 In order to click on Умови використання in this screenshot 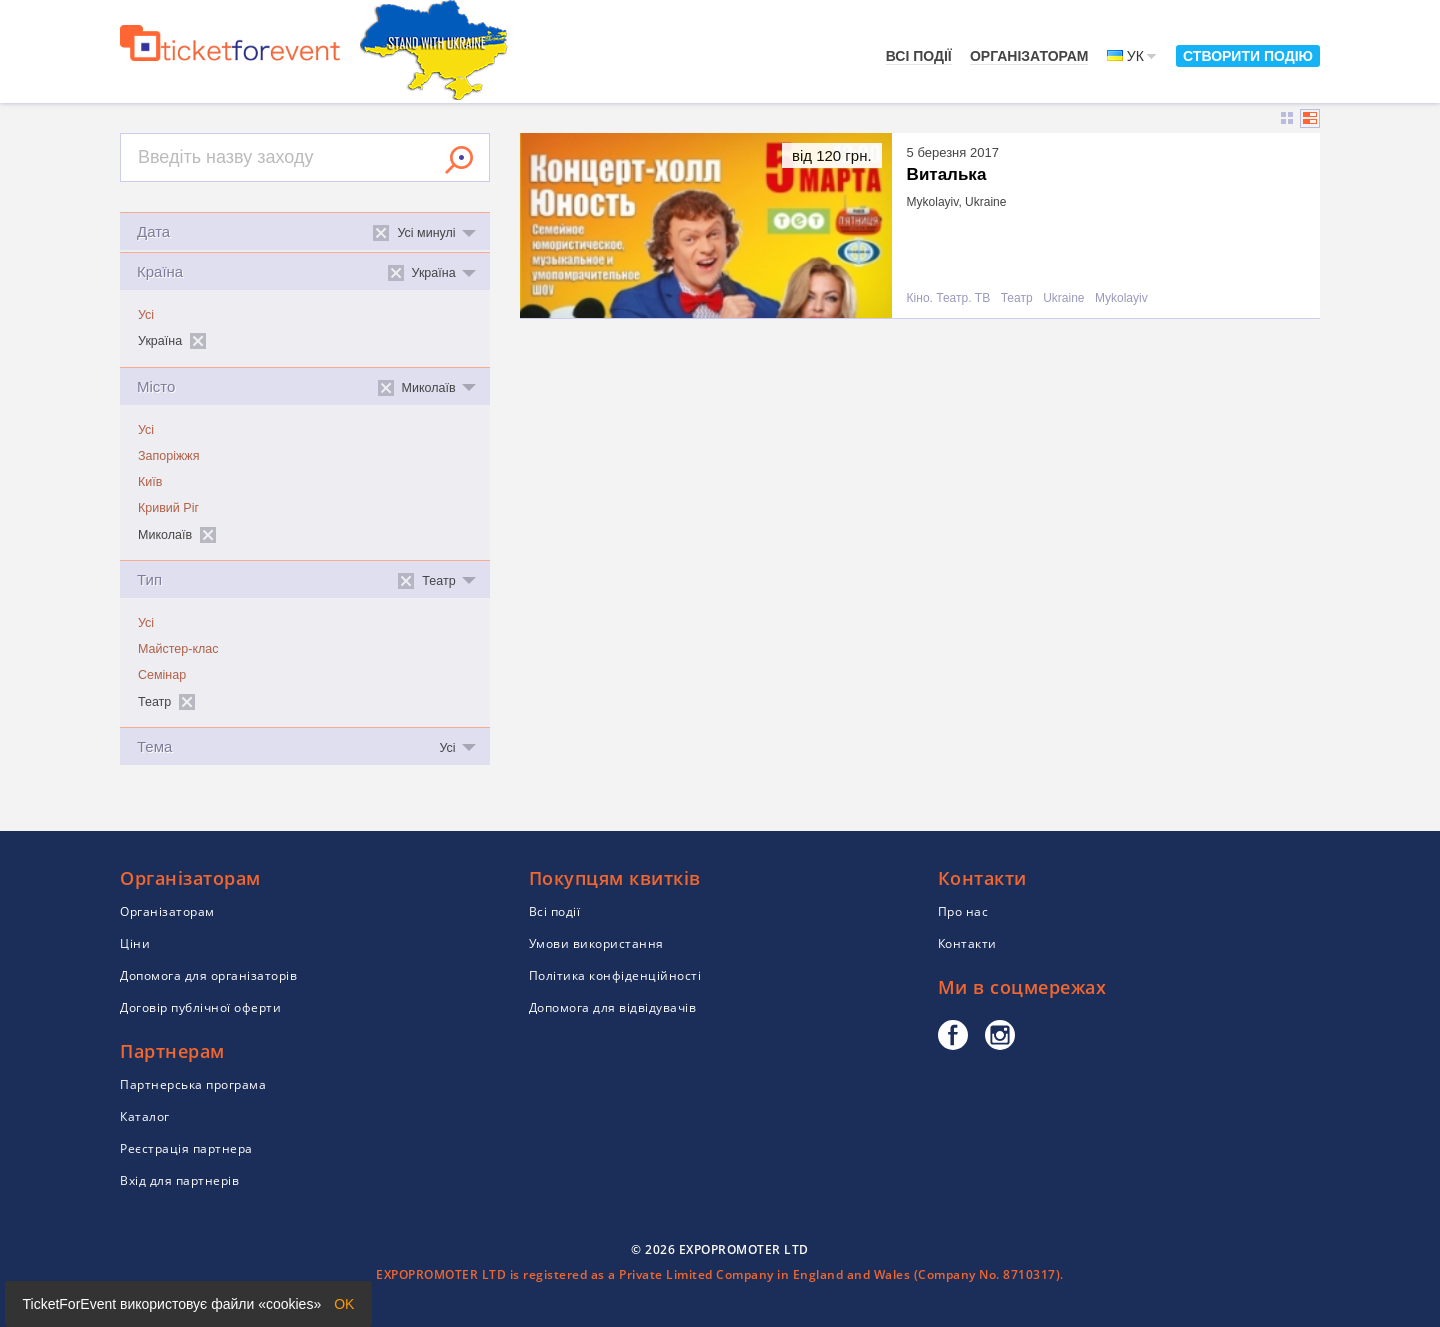, I will do `click(596, 943)`.